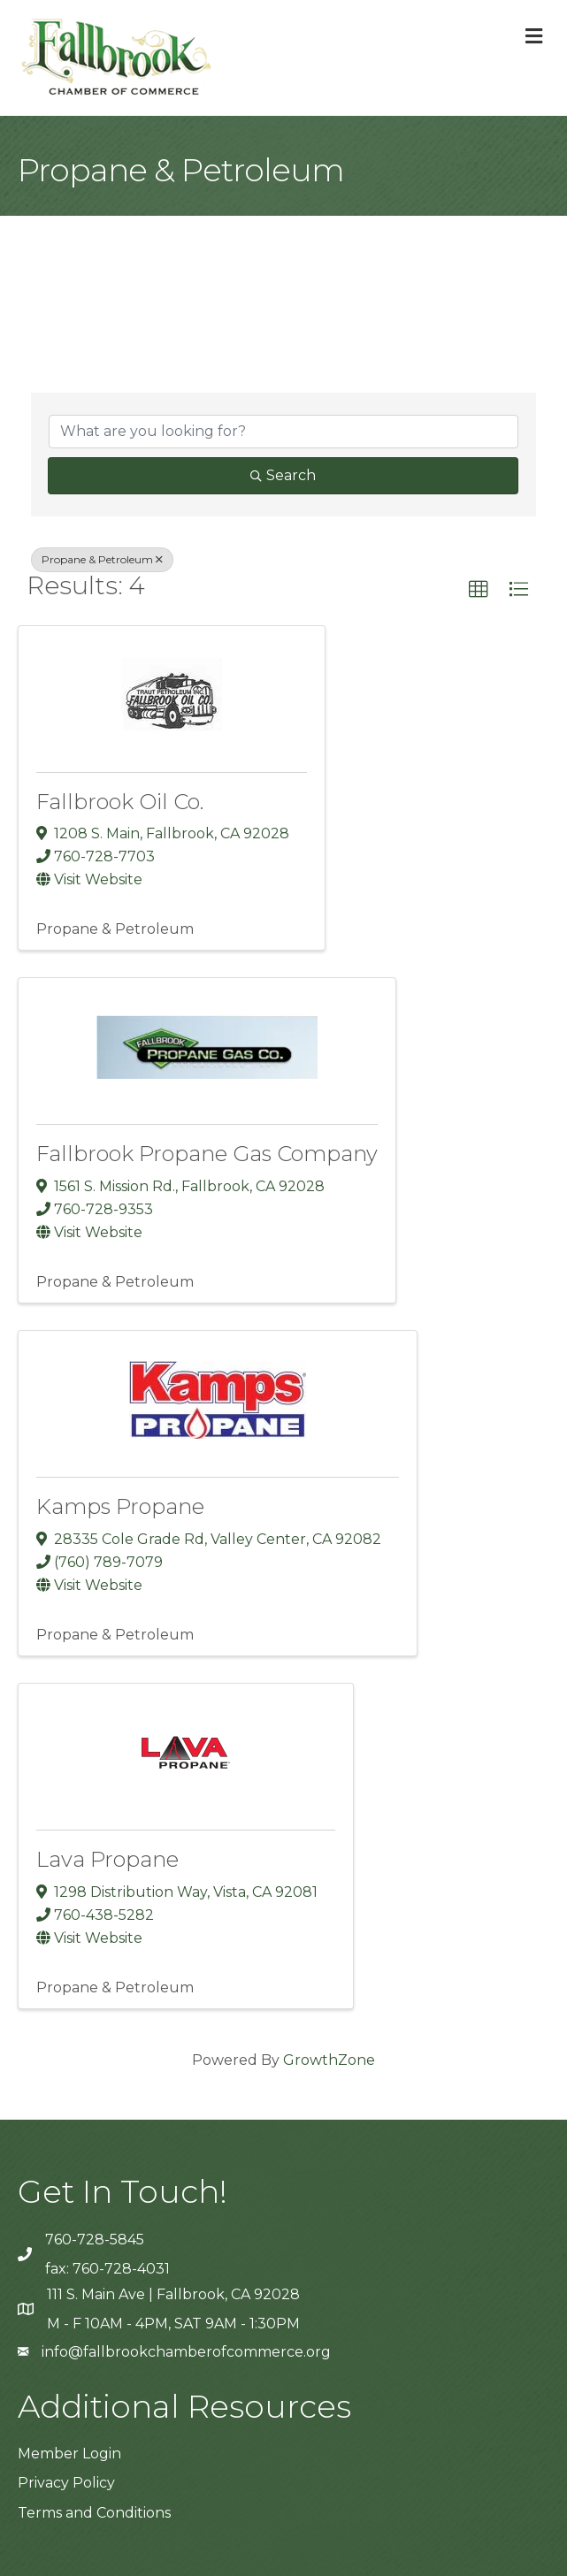 The height and width of the screenshot is (2576, 567). Describe the element at coordinates (173, 2294) in the screenshot. I see `111 S. Main Ave | Fallbrook, CA 92028` at that location.